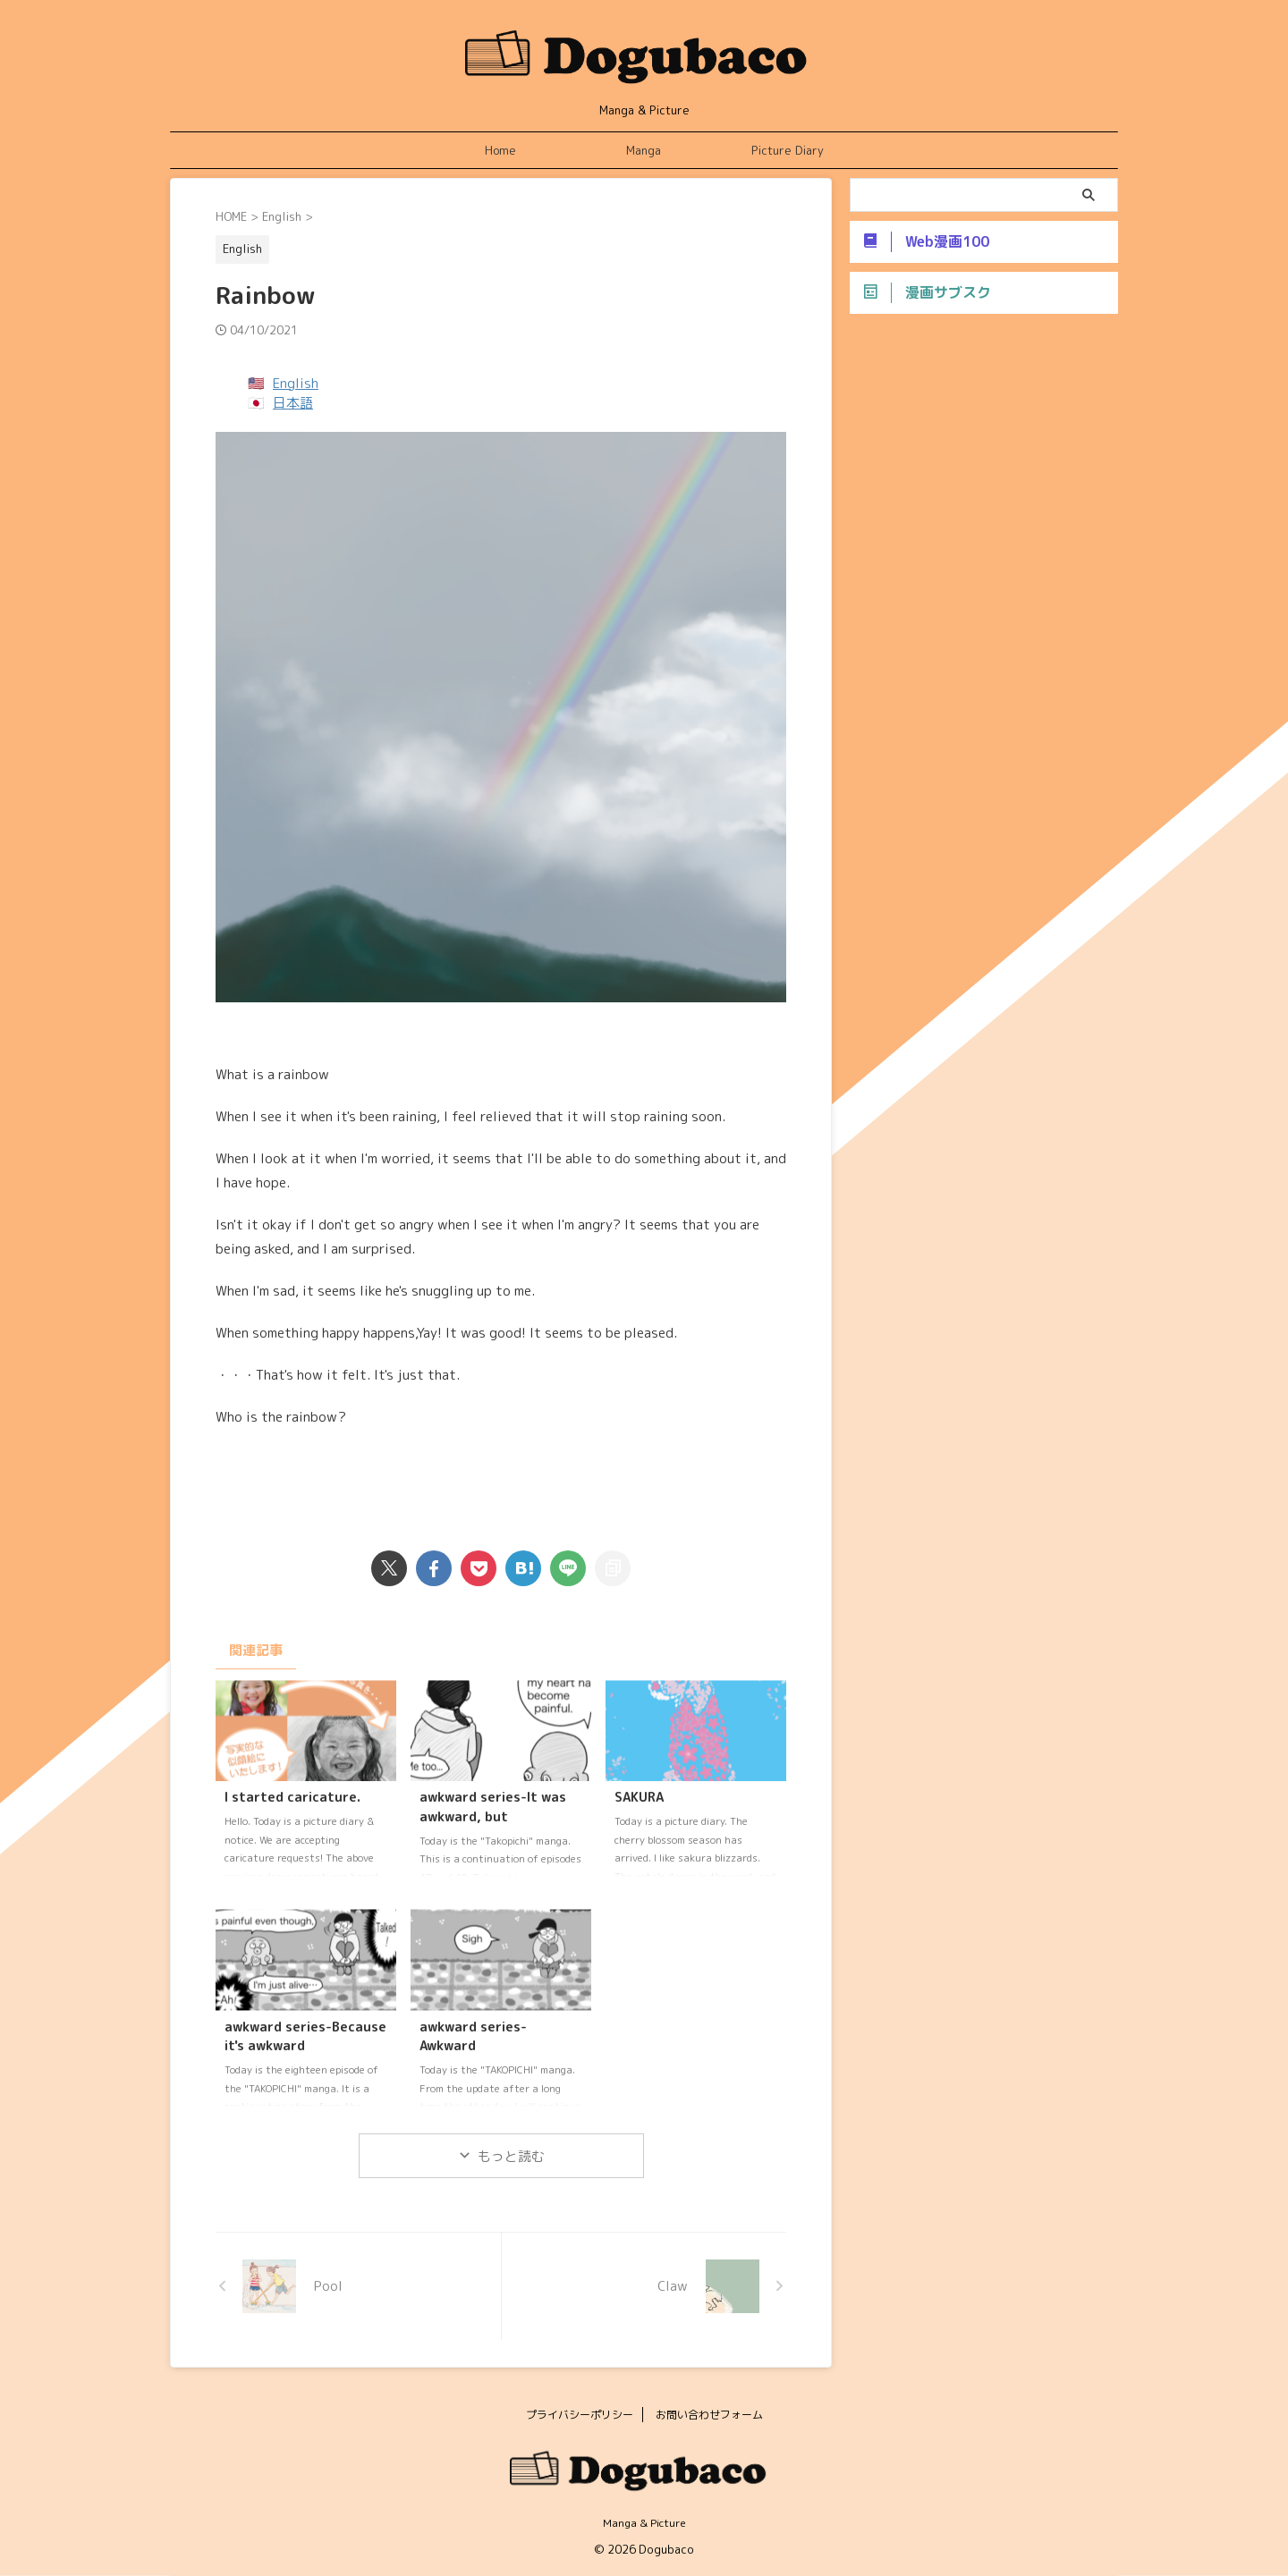 The height and width of the screenshot is (2576, 1288). What do you see at coordinates (473, 2037) in the screenshot?
I see `awkward series-Awkward` at bounding box center [473, 2037].